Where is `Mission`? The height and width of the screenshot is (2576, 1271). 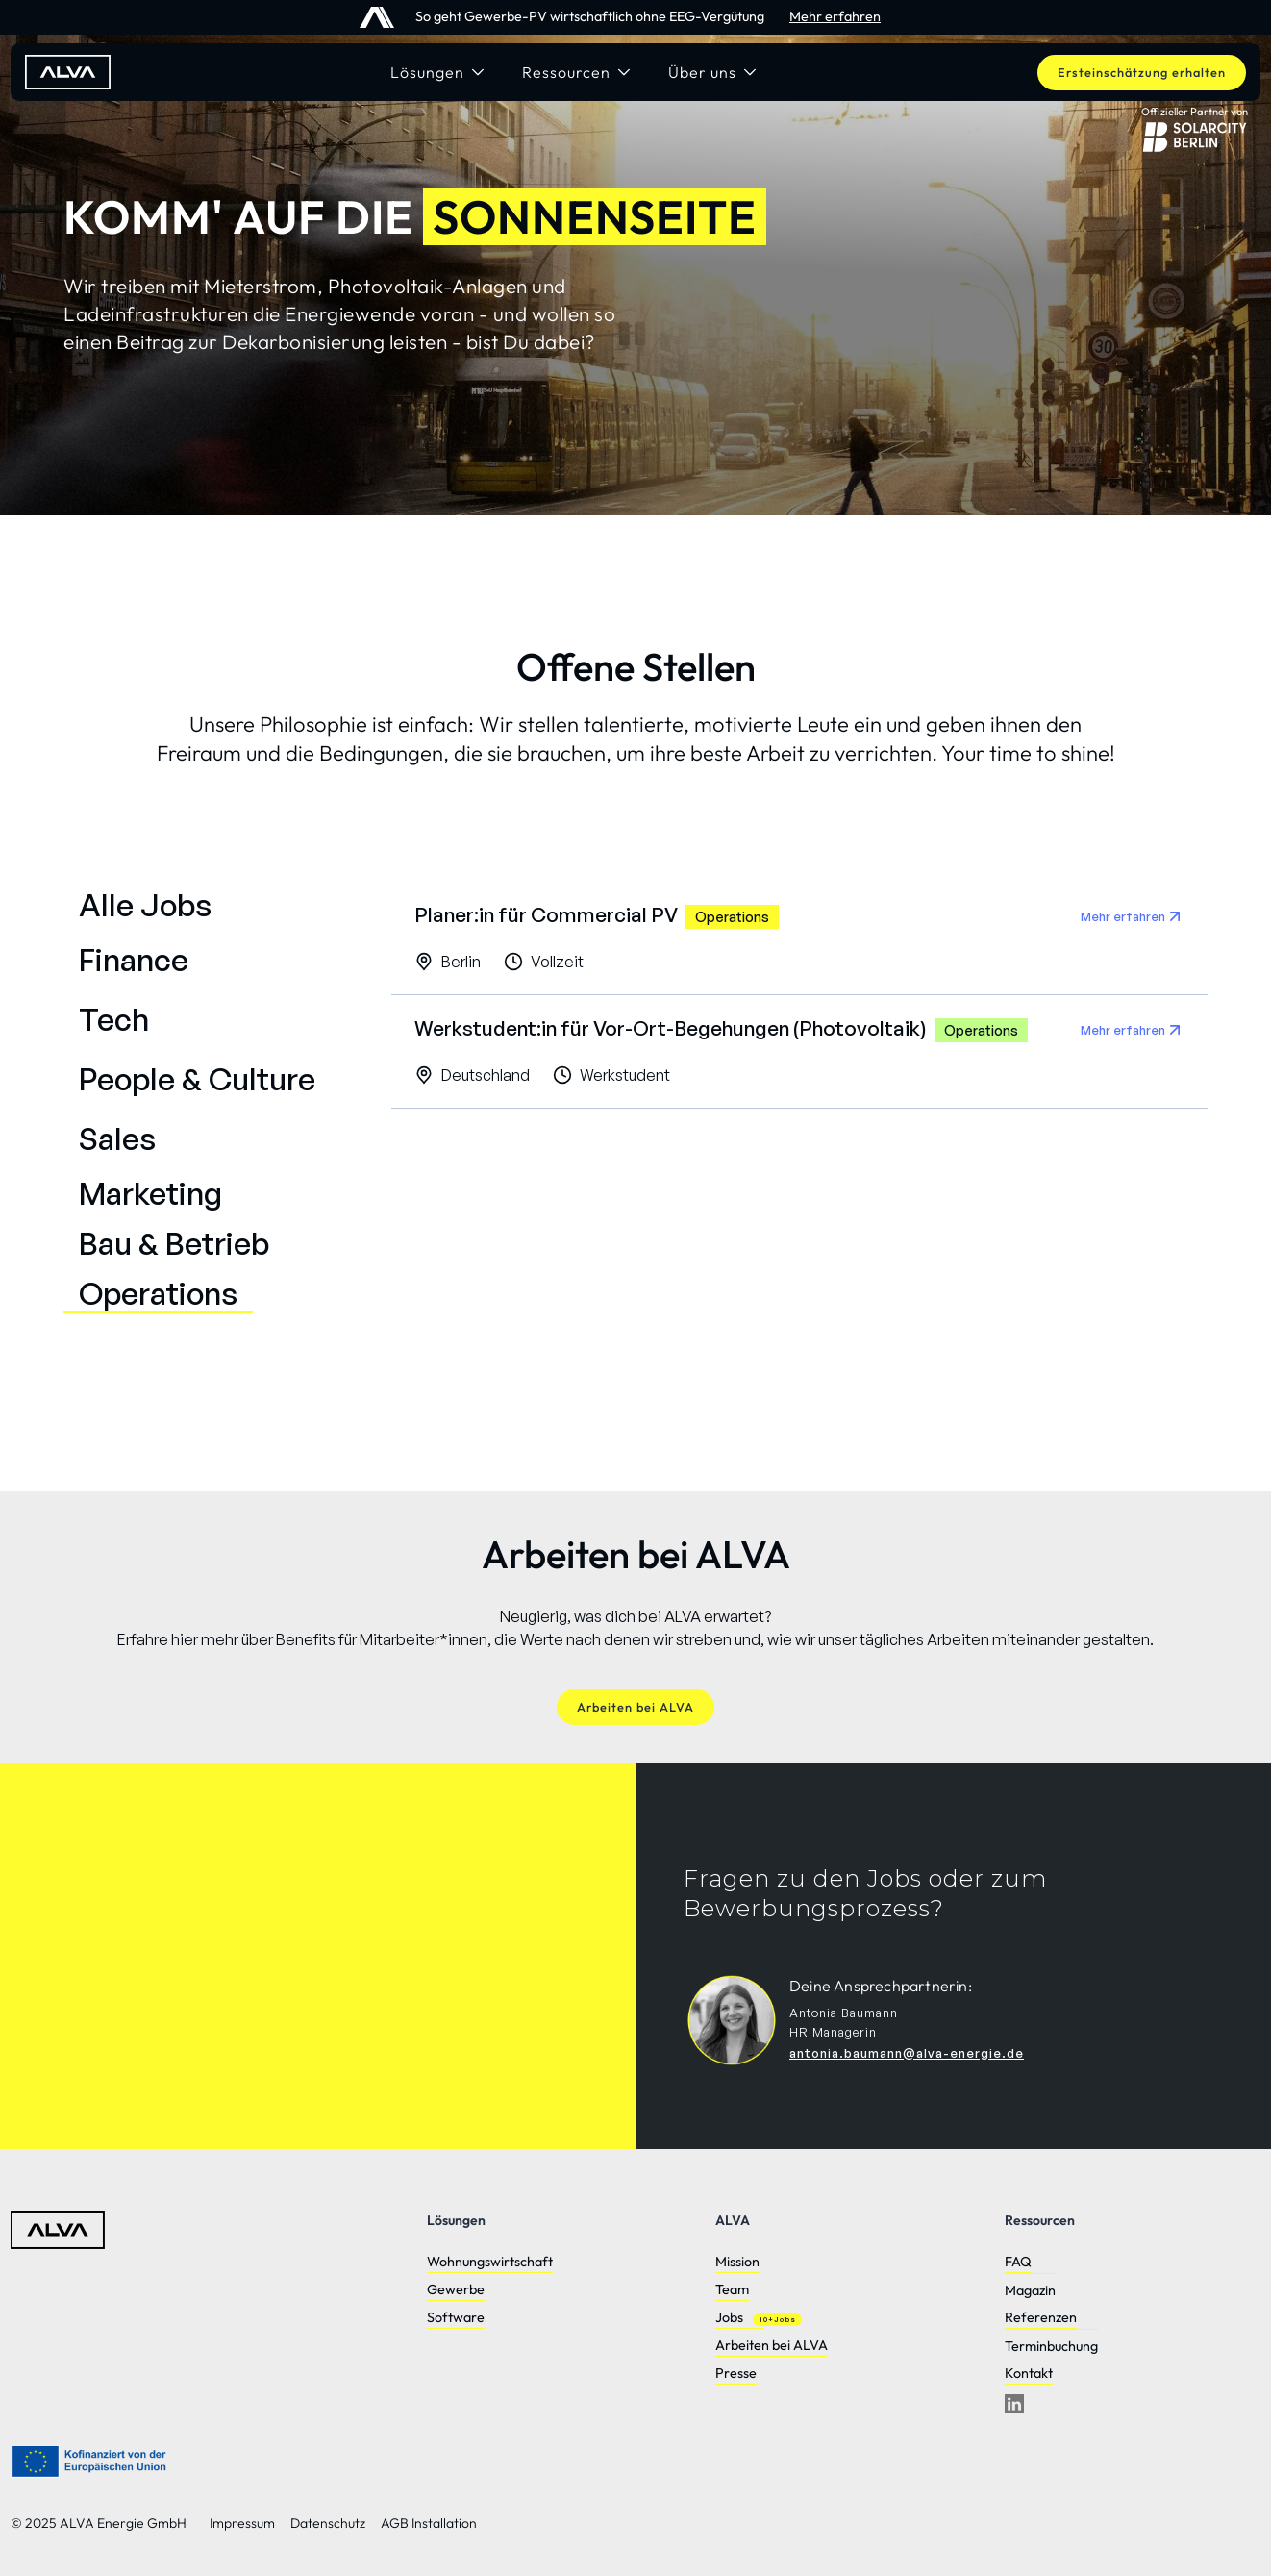
Mission is located at coordinates (737, 2261).